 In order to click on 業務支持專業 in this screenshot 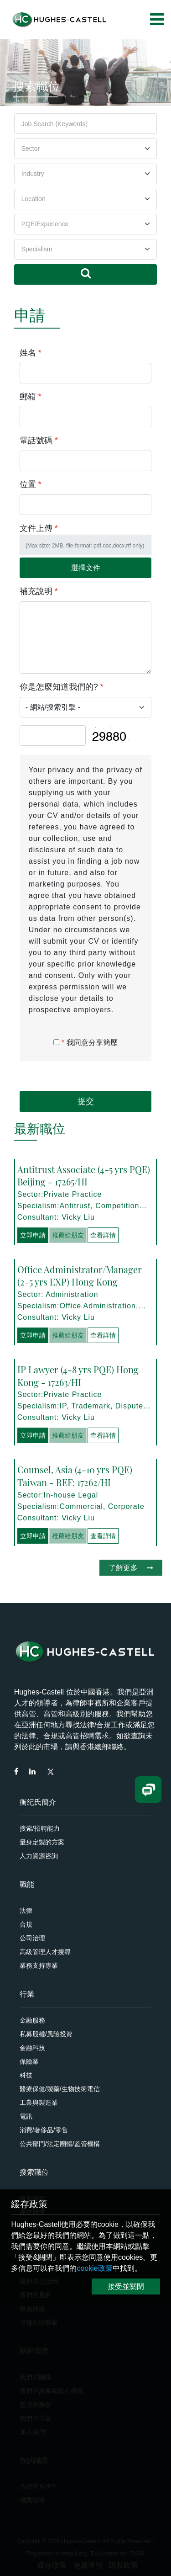, I will do `click(39, 1965)`.